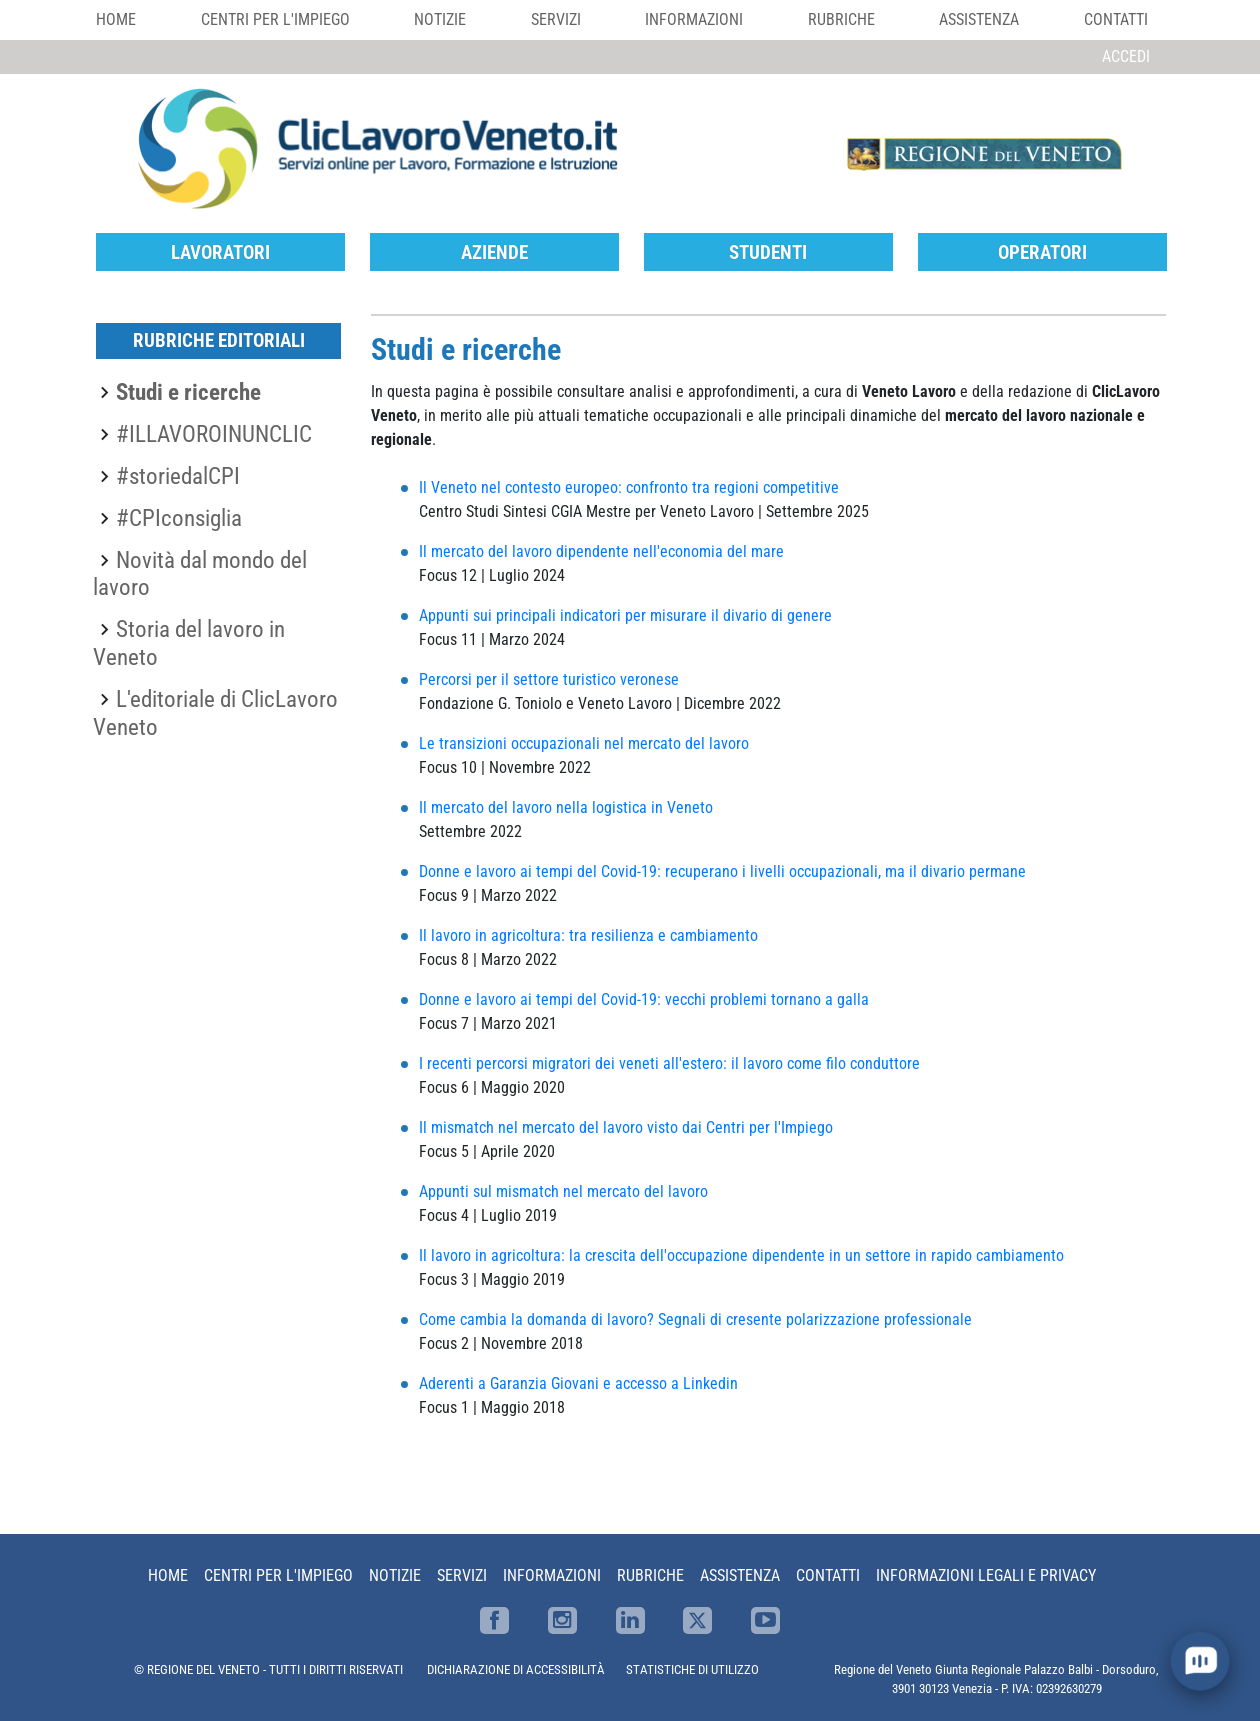 The height and width of the screenshot is (1721, 1260). I want to click on #CPIconsiglia, so click(179, 518).